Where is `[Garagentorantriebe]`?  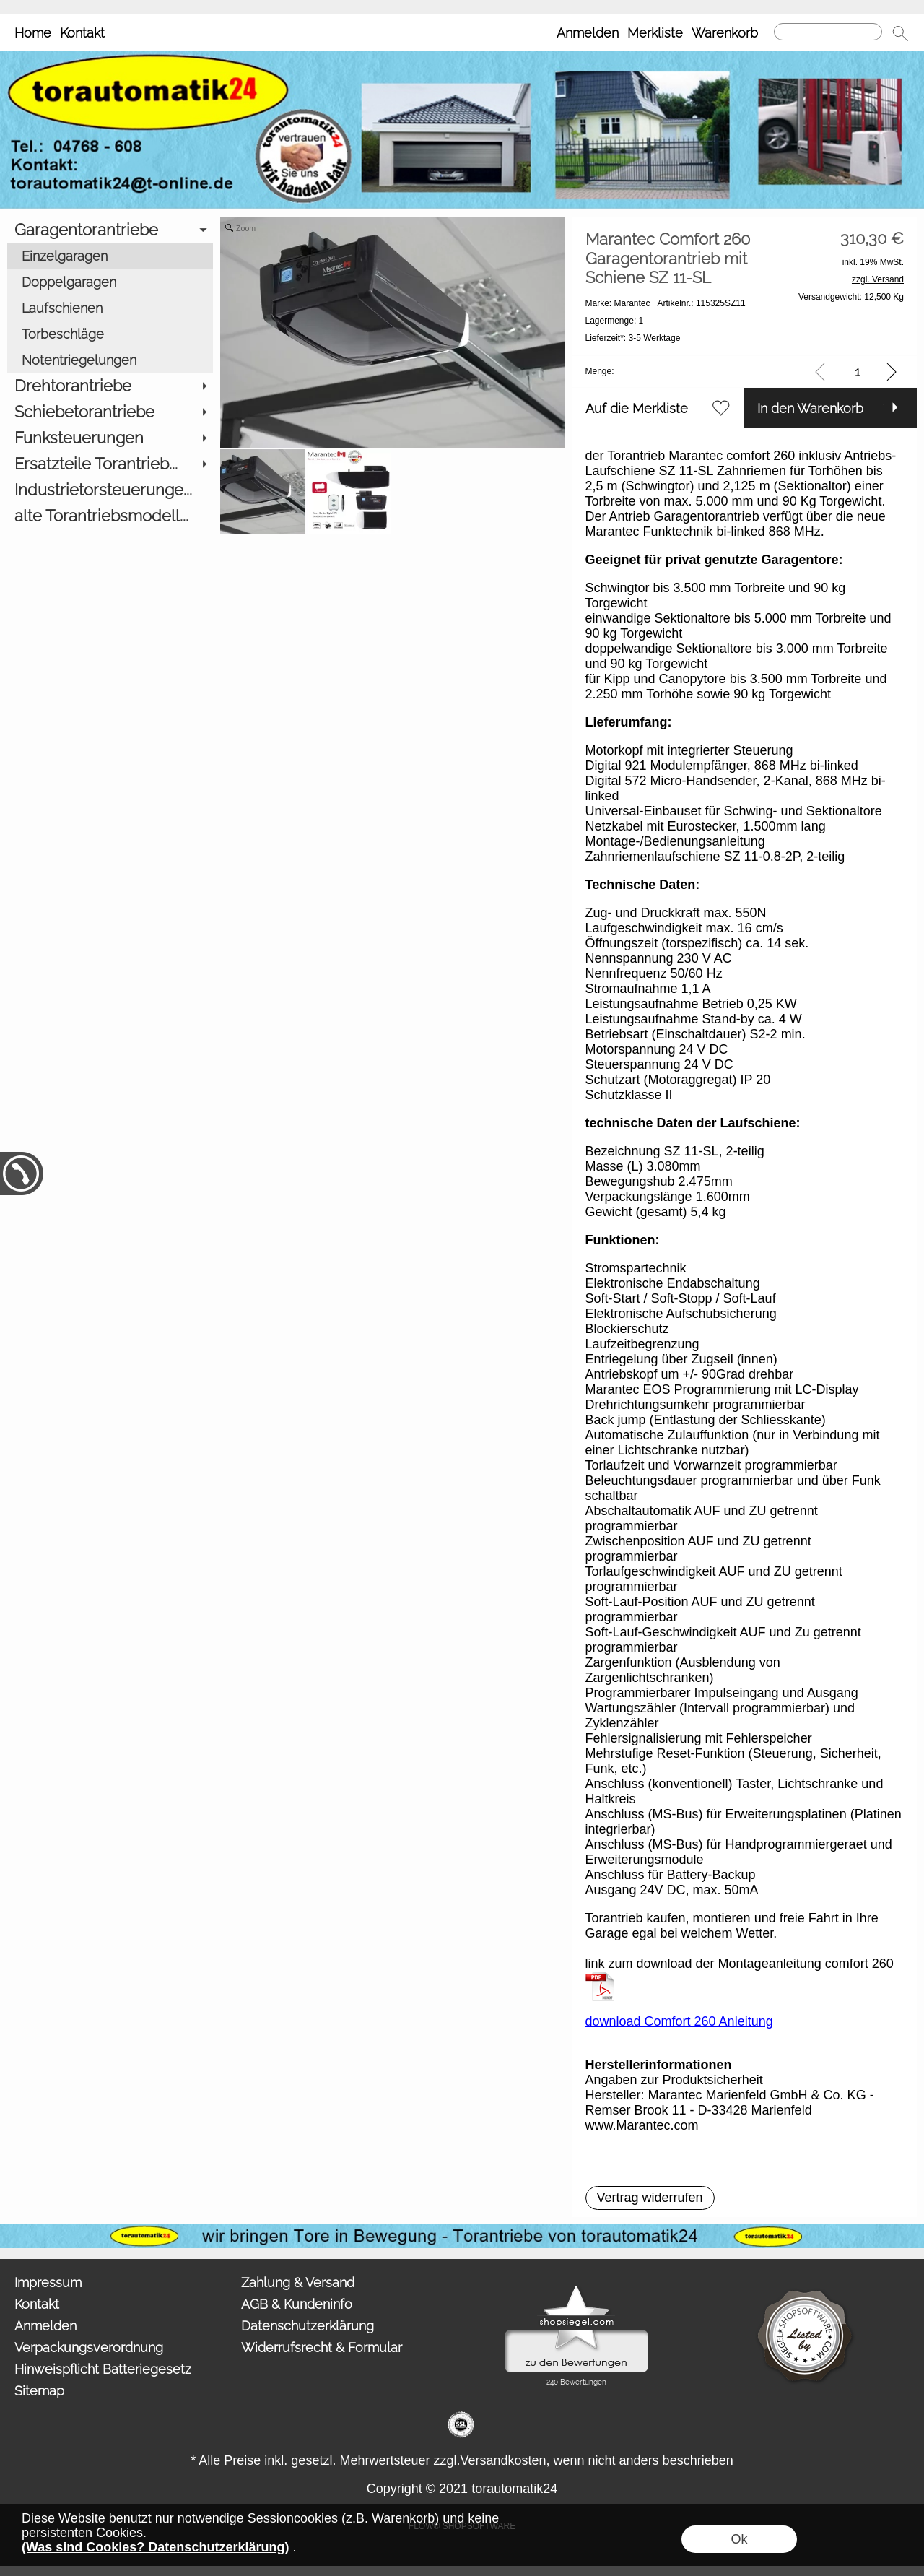
[Garagentorantriebe] is located at coordinates (110, 230).